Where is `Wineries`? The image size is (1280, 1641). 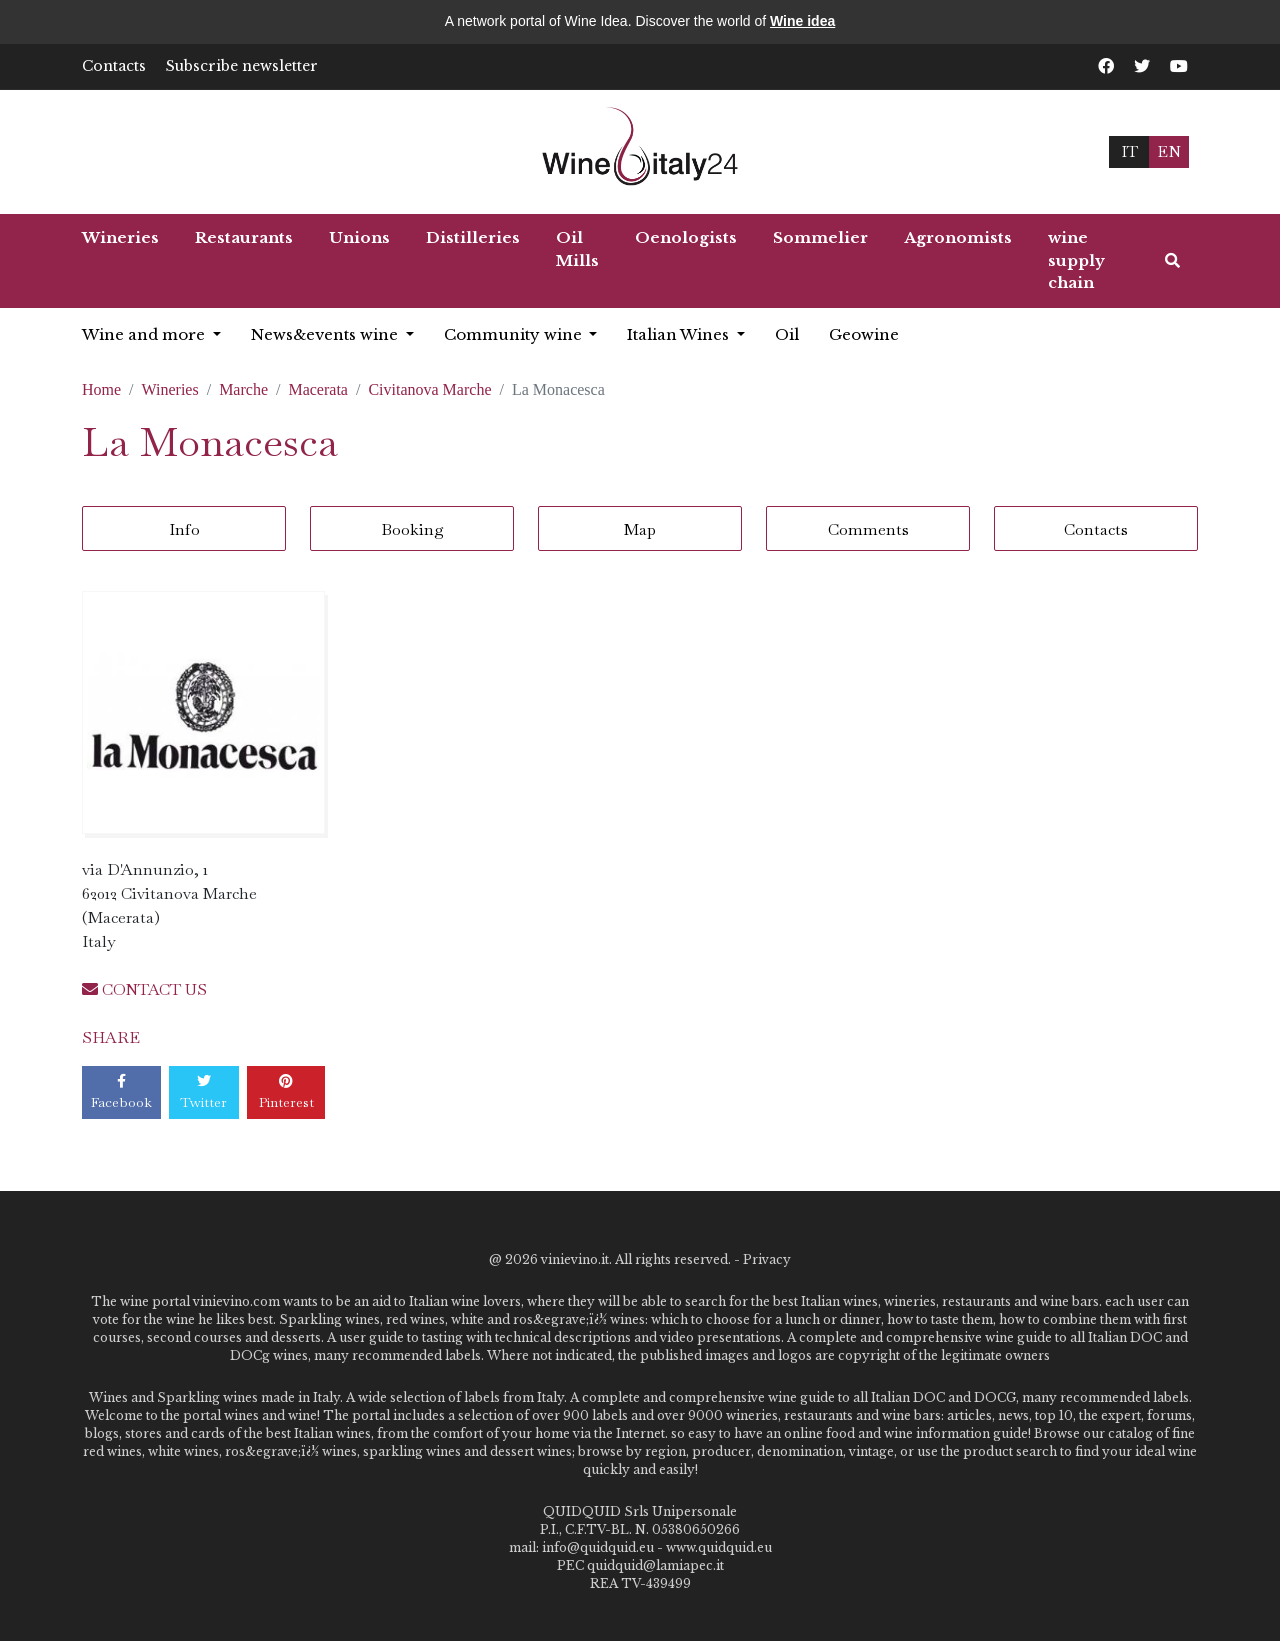
Wineries is located at coordinates (120, 237).